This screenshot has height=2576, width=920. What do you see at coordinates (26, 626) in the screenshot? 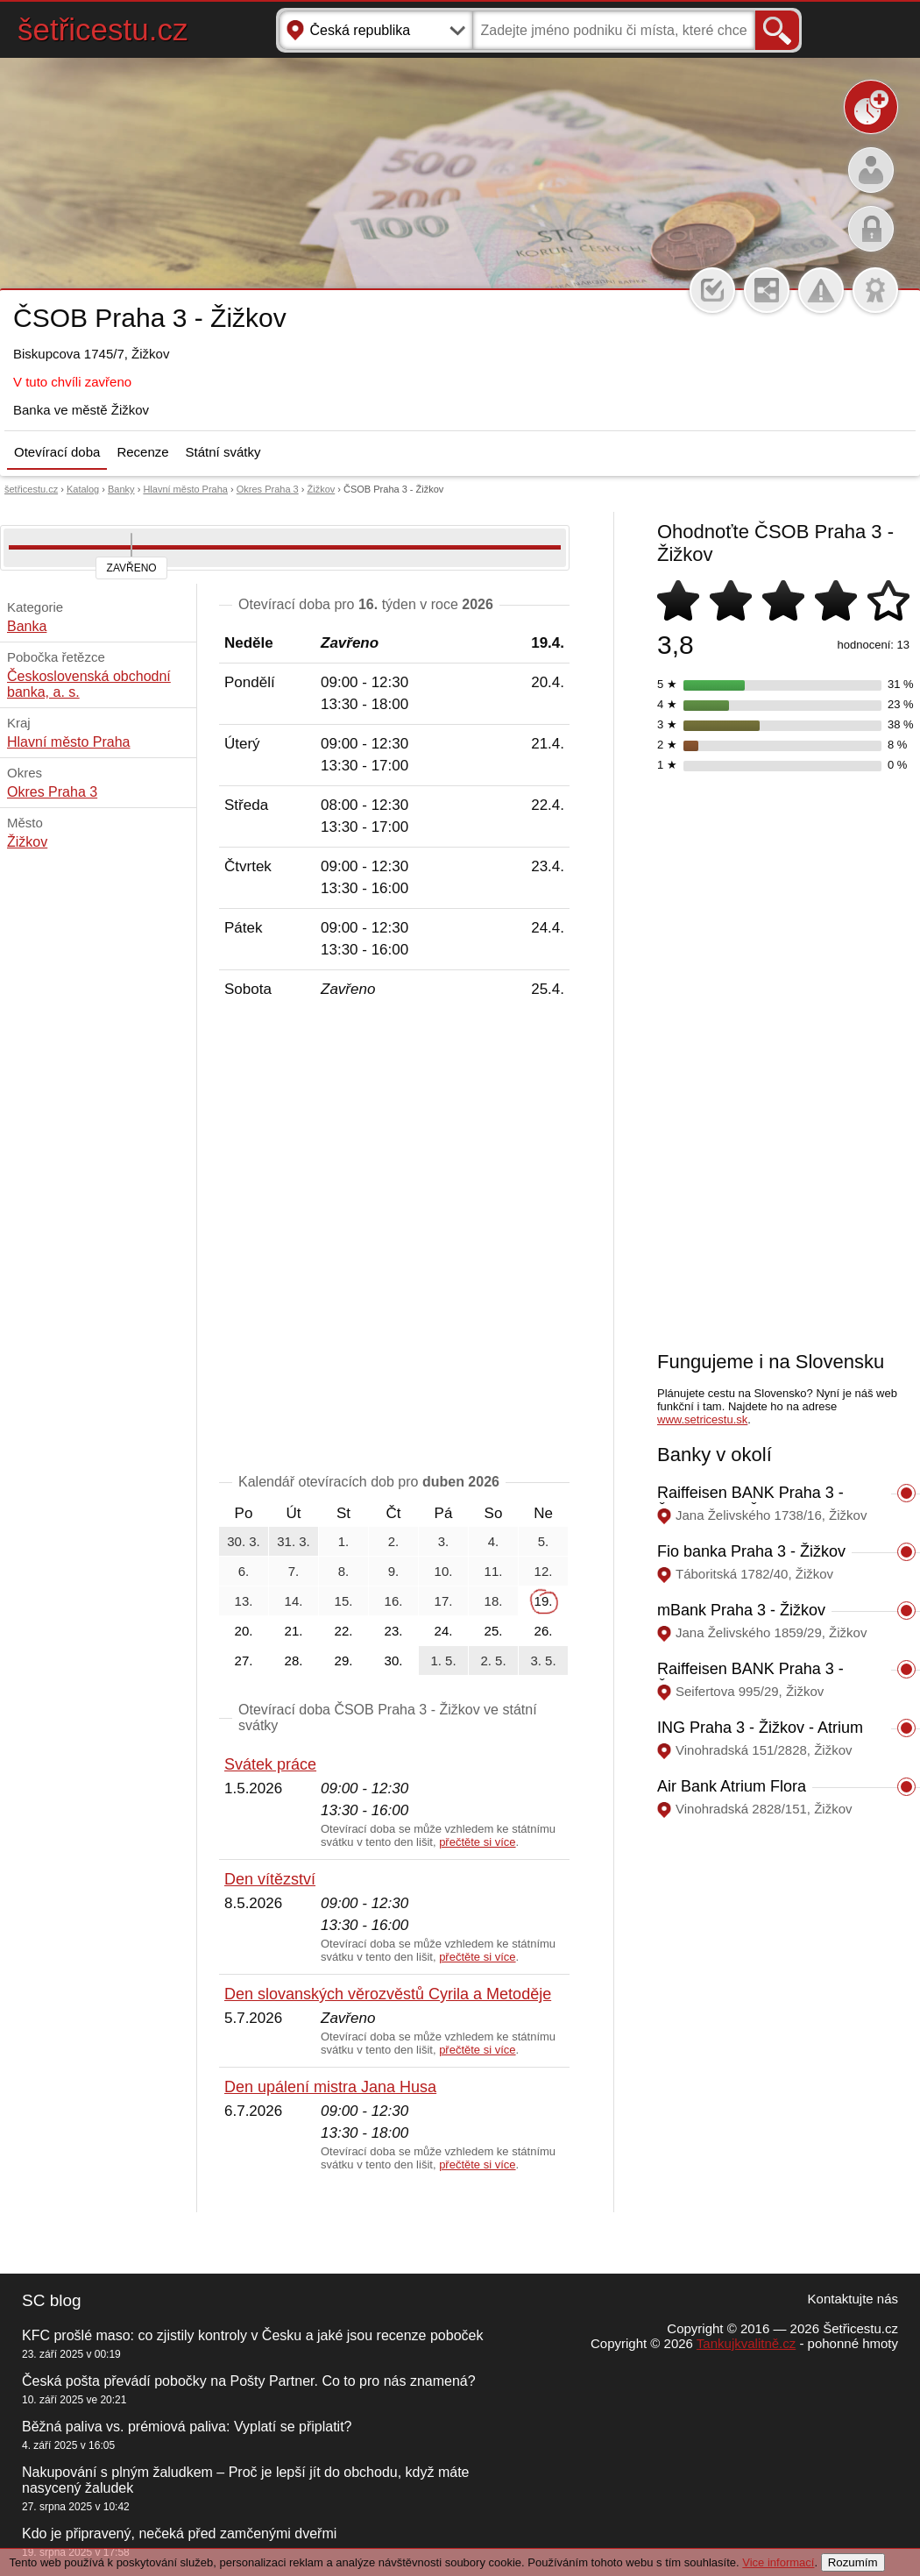
I see `Banka` at bounding box center [26, 626].